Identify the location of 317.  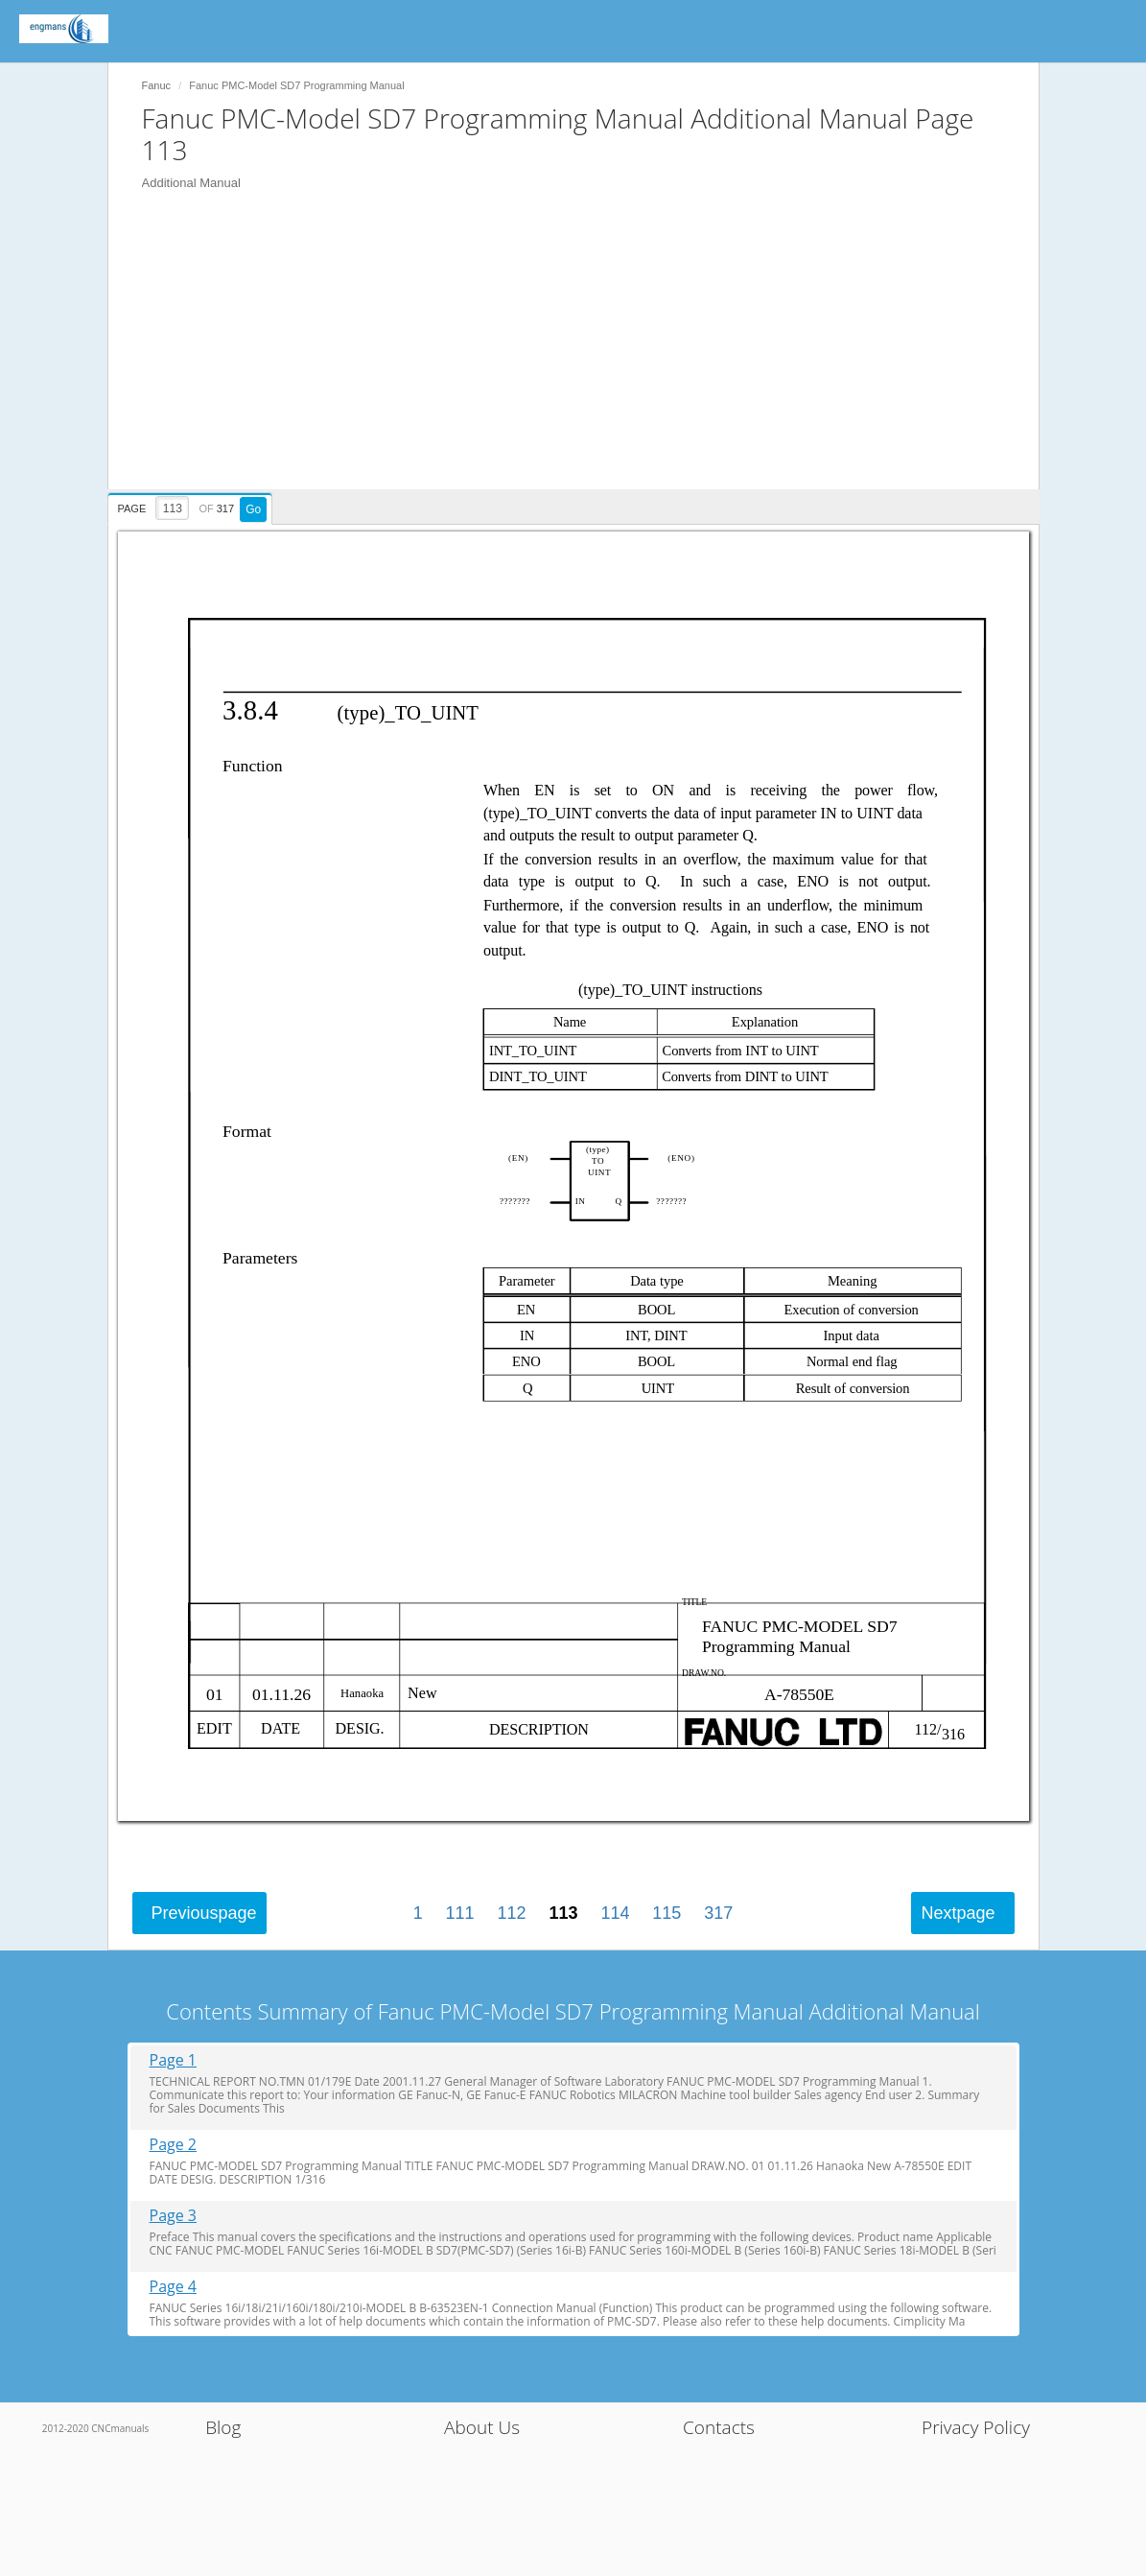
(718, 1913).